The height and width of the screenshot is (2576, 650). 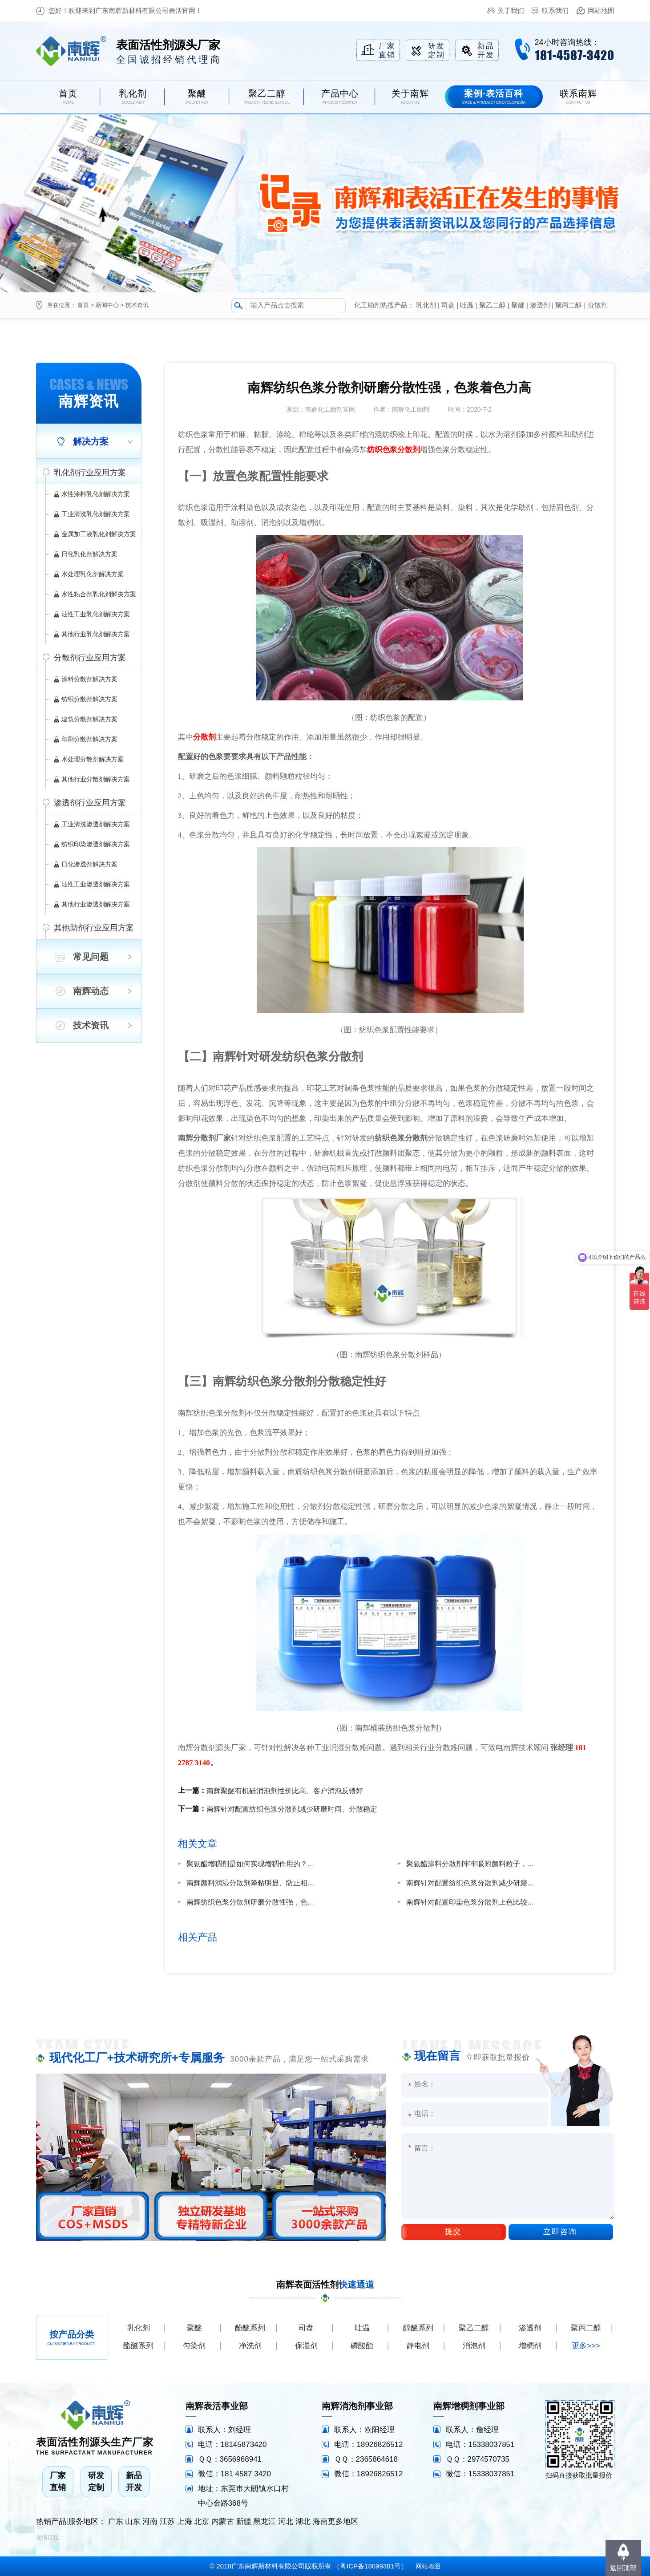 I want to click on 其他行业分散剂解决方案, so click(x=95, y=779).